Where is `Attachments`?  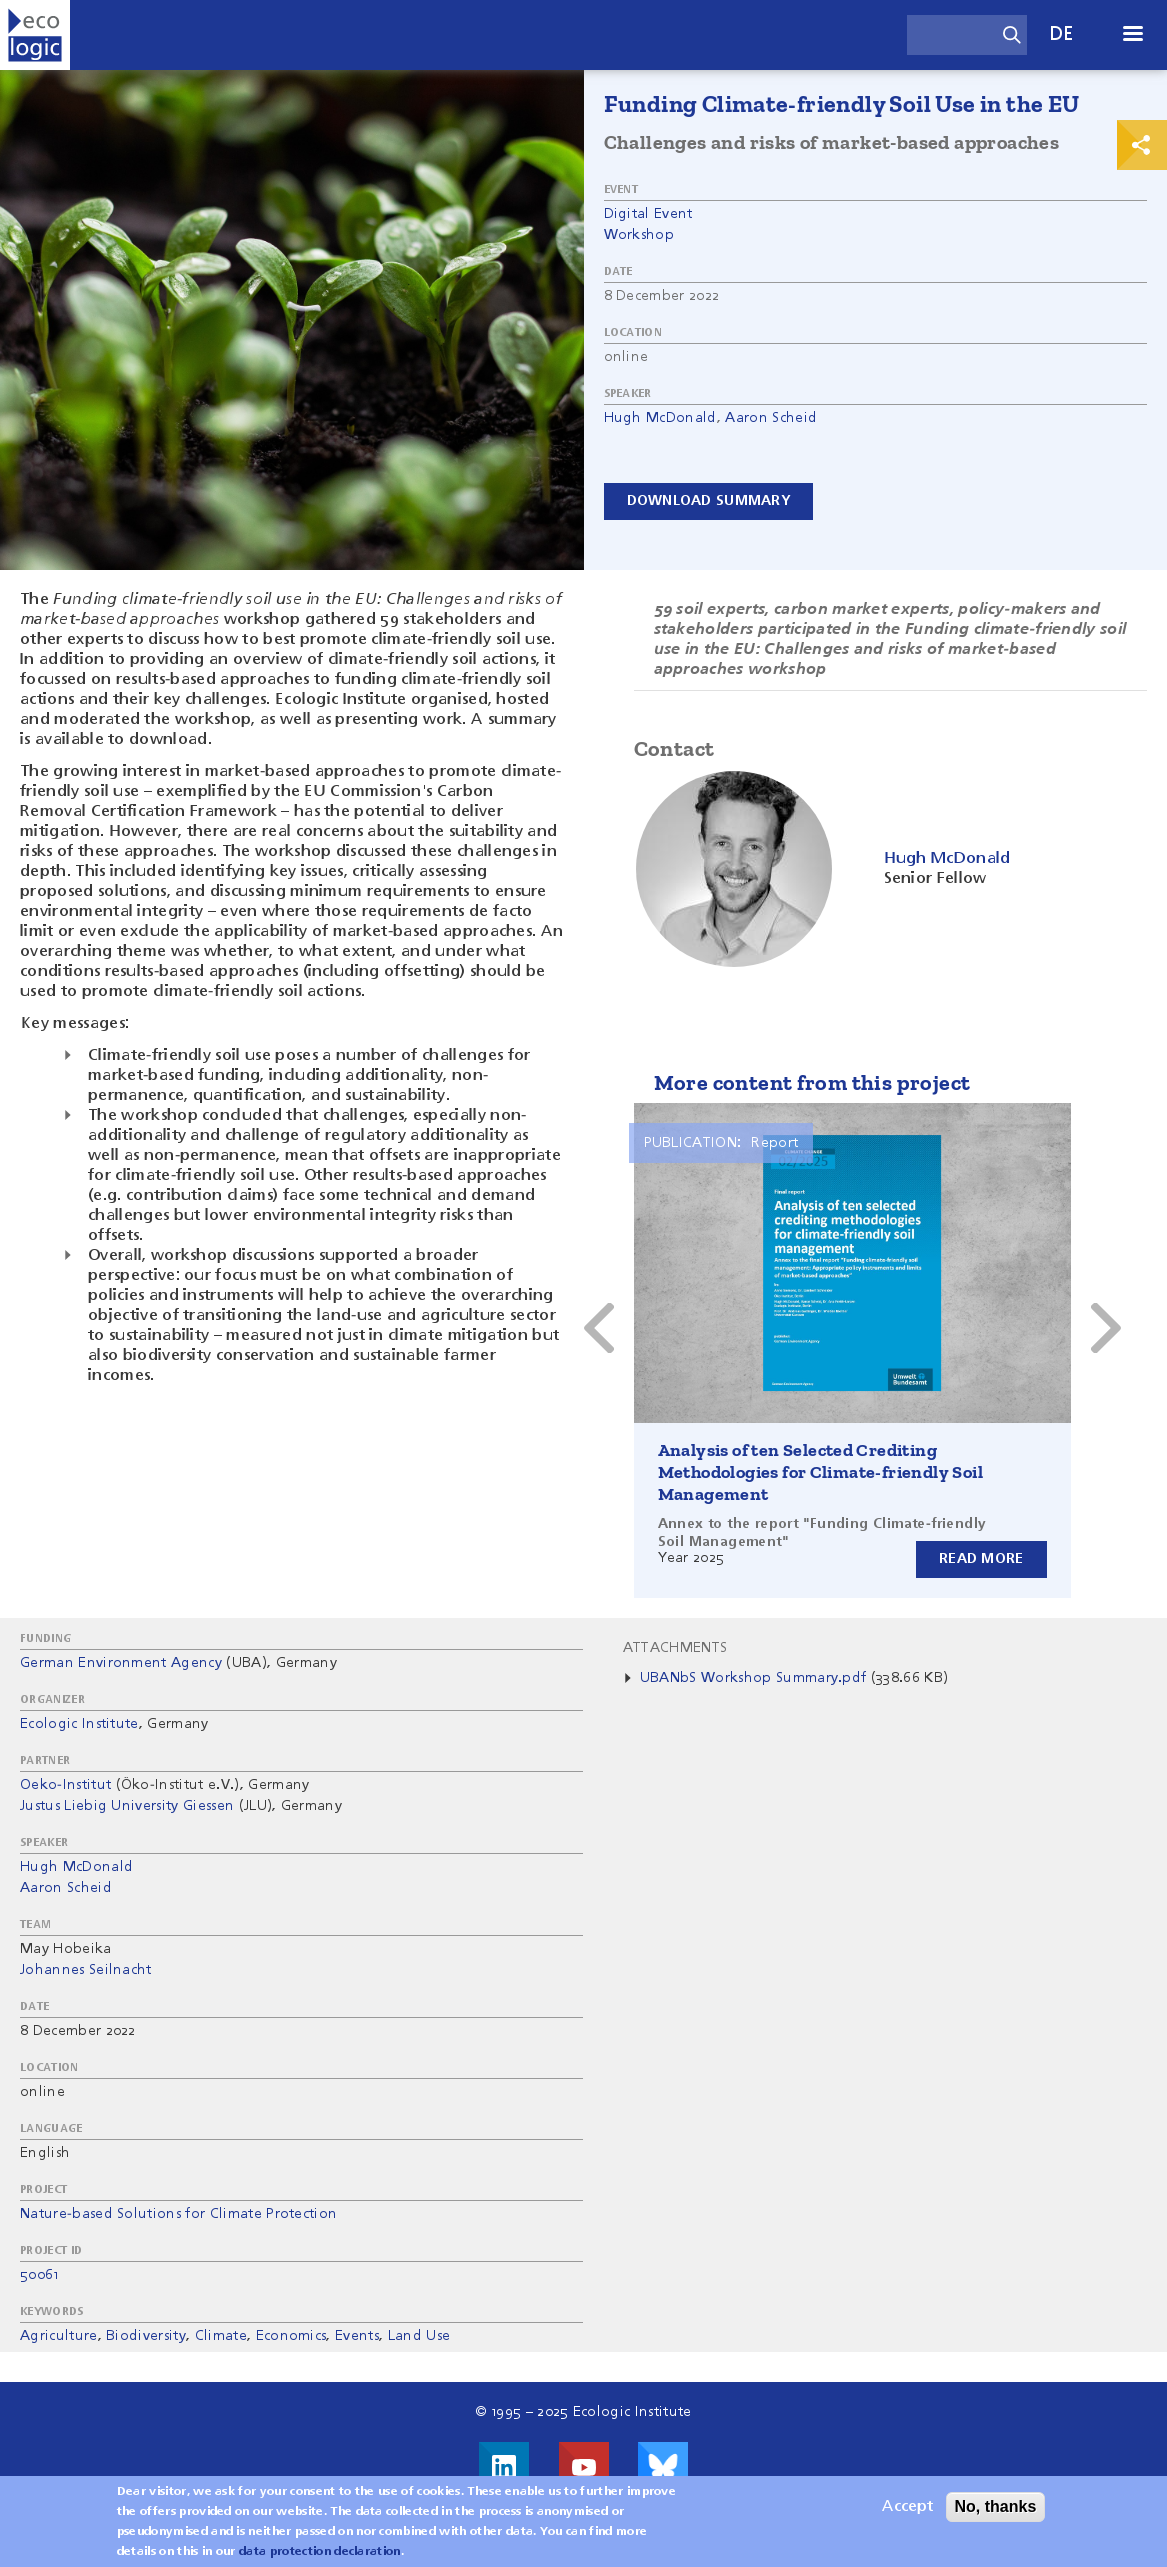 Attachments is located at coordinates (675, 1648).